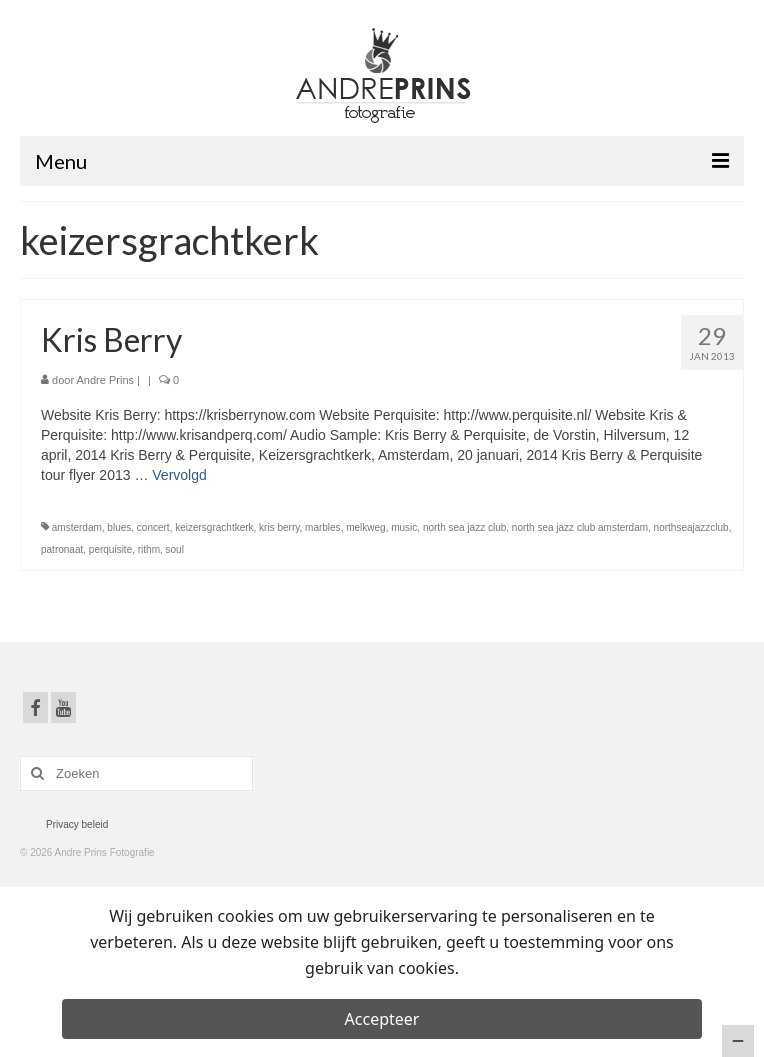 The height and width of the screenshot is (1057, 764). What do you see at coordinates (323, 527) in the screenshot?
I see `marbles` at bounding box center [323, 527].